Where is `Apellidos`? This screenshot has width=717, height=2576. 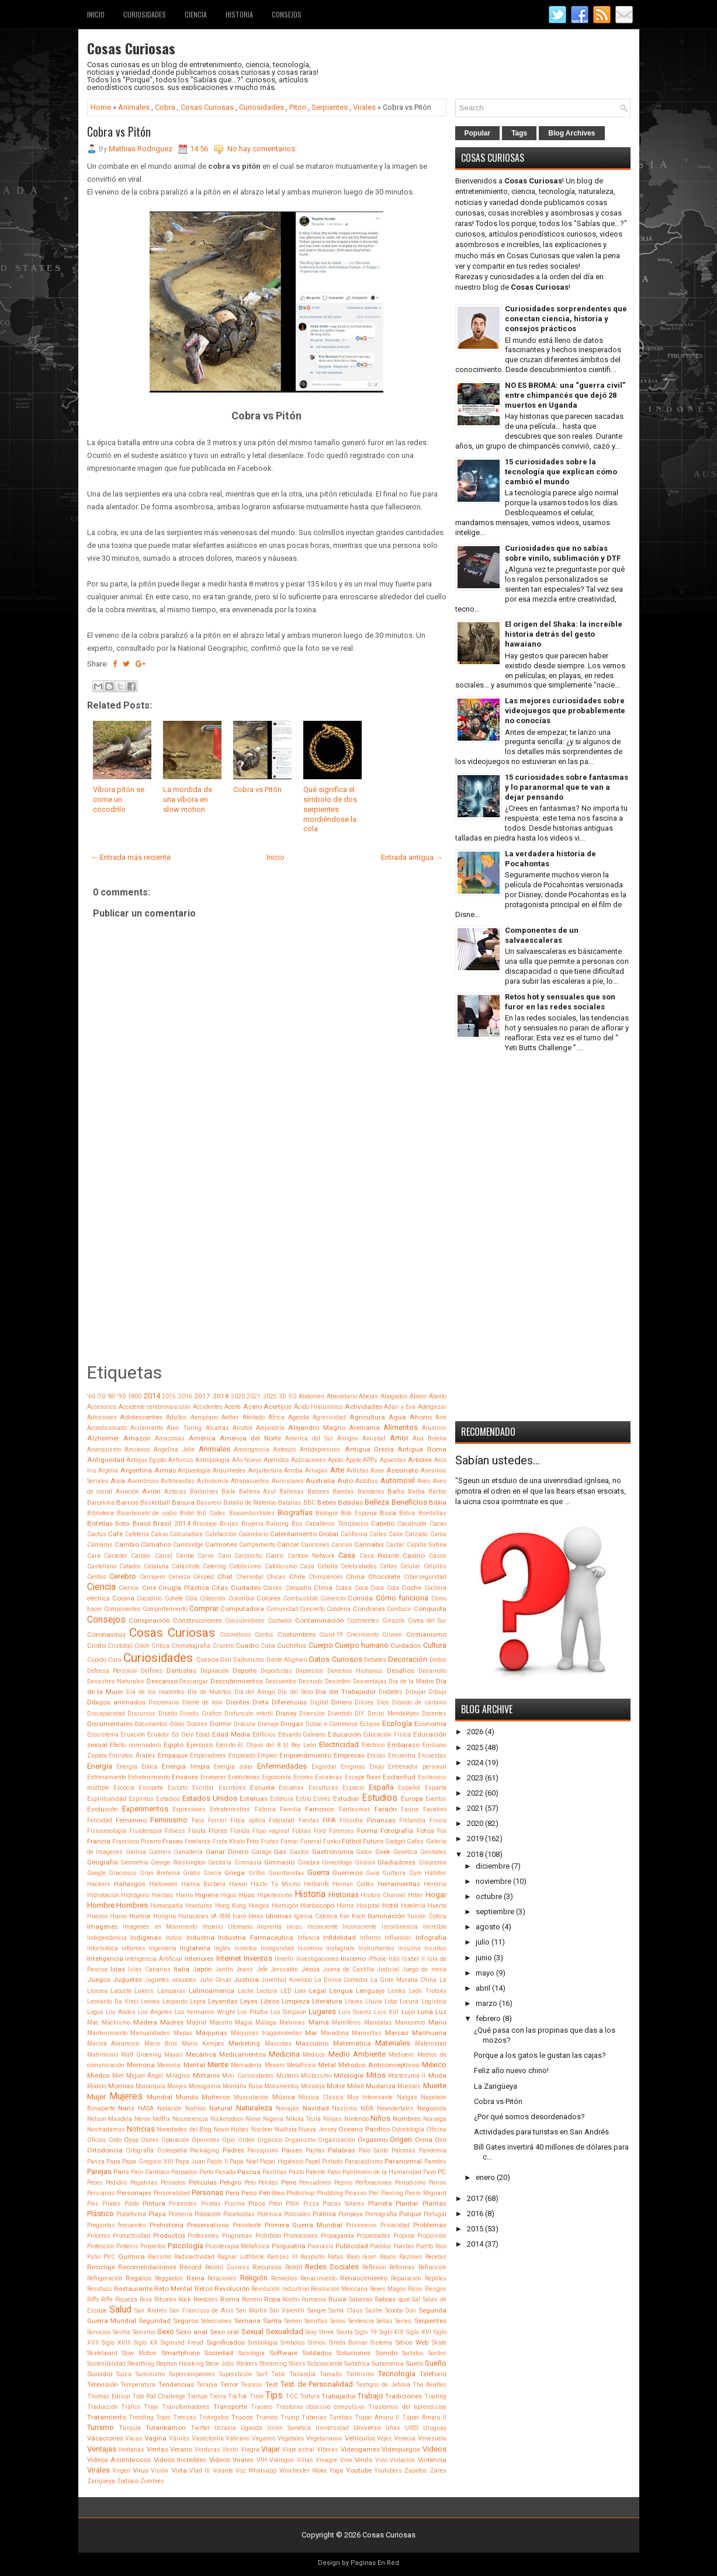 Apellidos is located at coordinates (276, 1460).